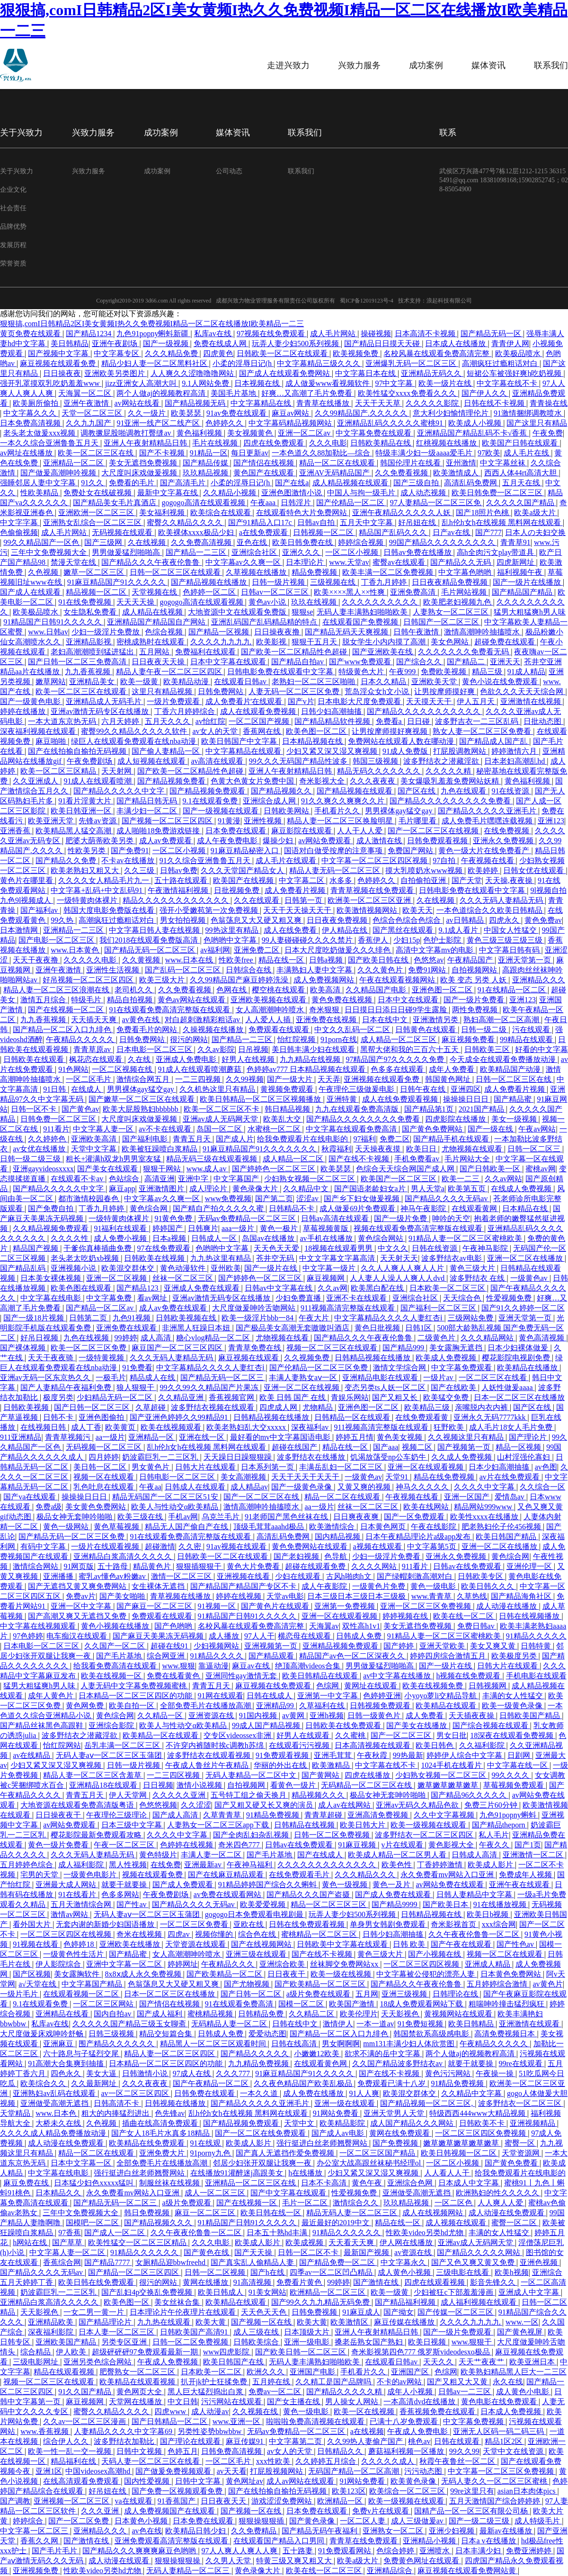 The image size is (568, 2576). What do you see at coordinates (219, 1825) in the screenshot?
I see `人妻熟女一区二区三区app下载` at bounding box center [219, 1825].